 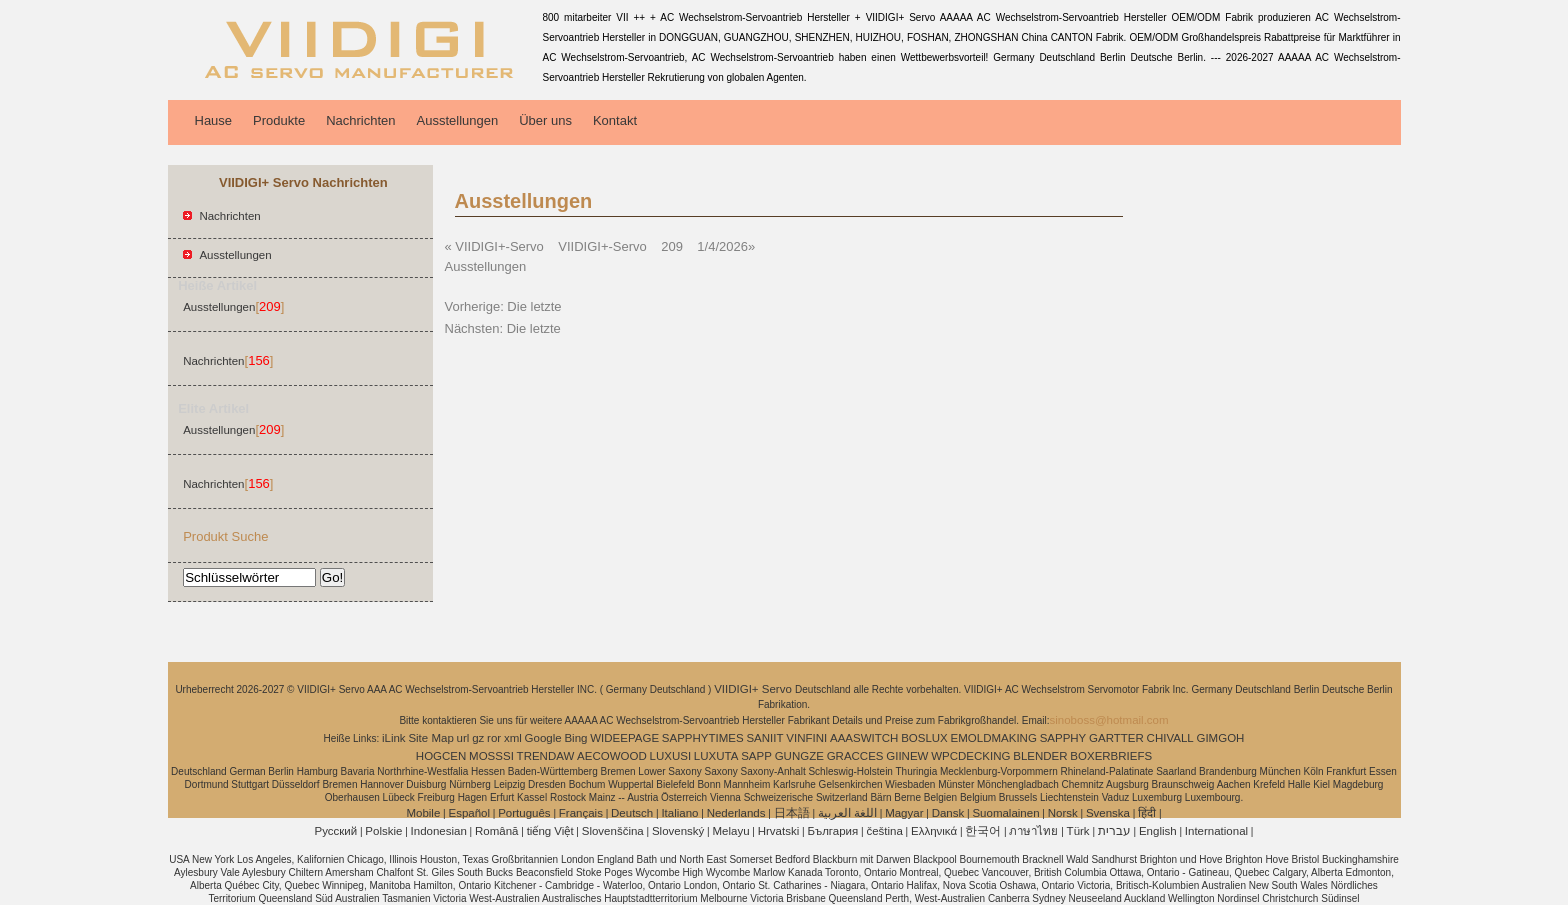 I want to click on EMOLDMAKING, so click(x=994, y=738).